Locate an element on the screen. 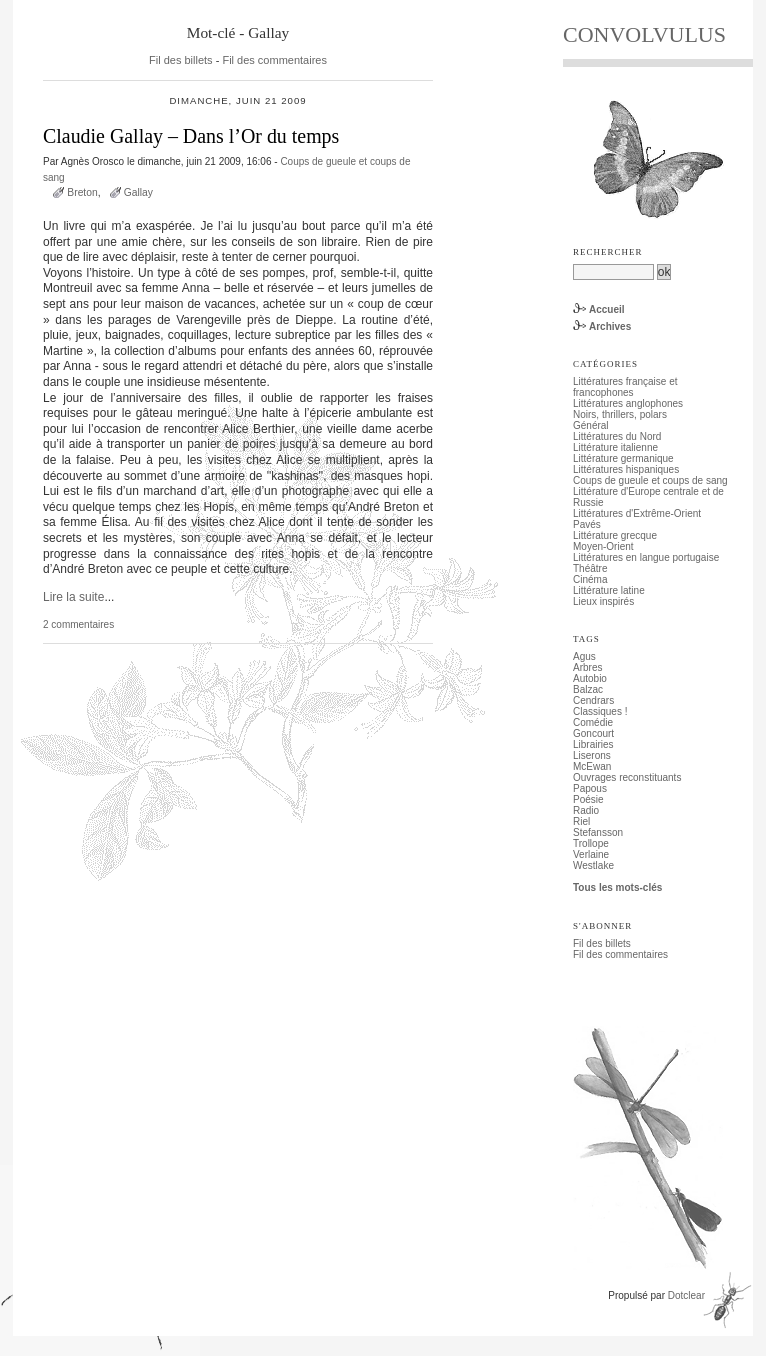 The image size is (766, 1356). Autobio is located at coordinates (590, 678).